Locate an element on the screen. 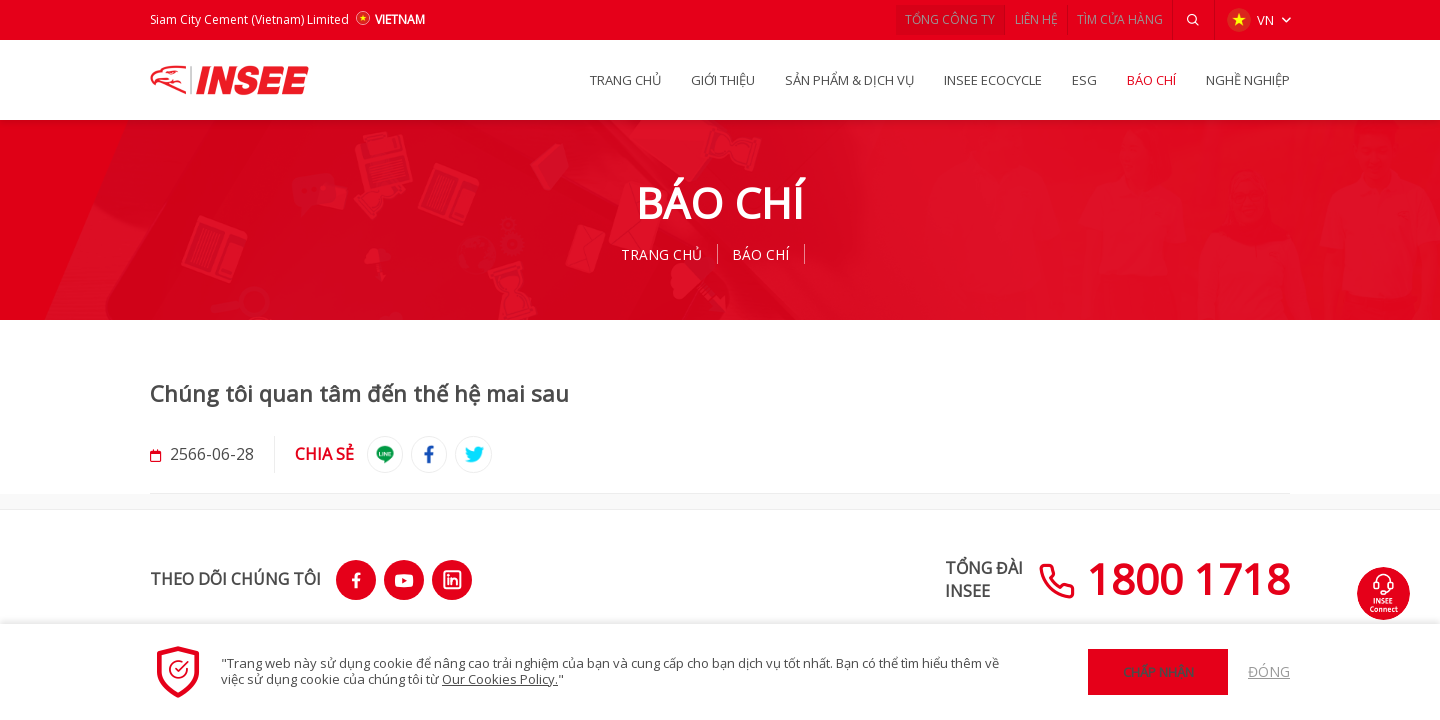 The image size is (1440, 720). BÁO CHÍ is located at coordinates (1151, 80).